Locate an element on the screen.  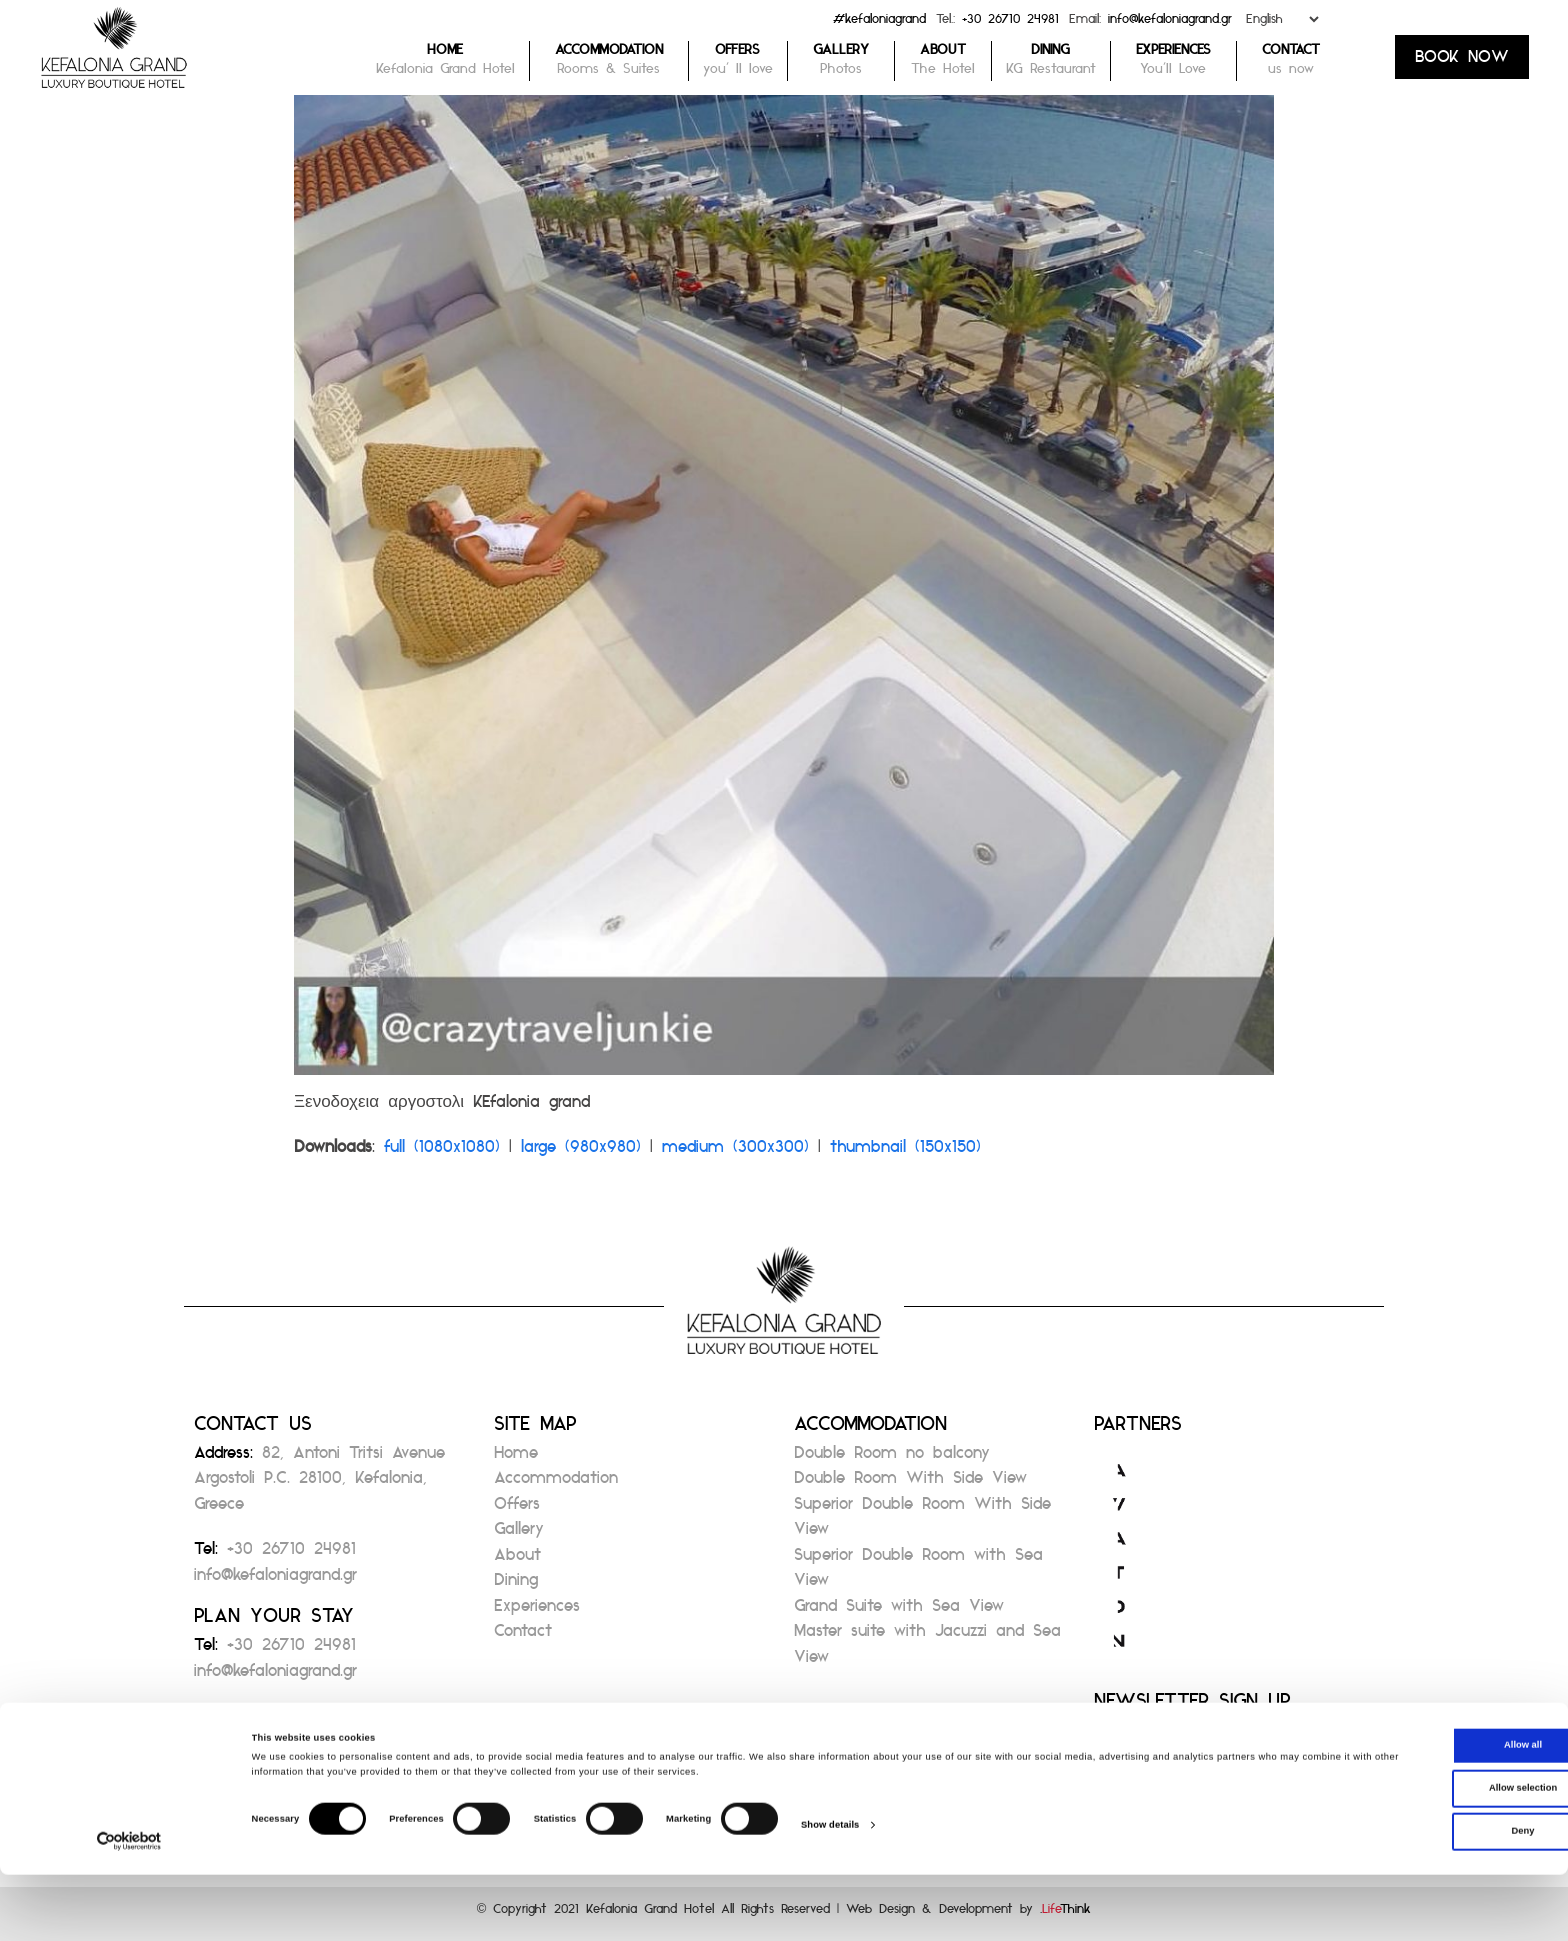
info@kefaloniagrand.gr is located at coordinates (1170, 23).